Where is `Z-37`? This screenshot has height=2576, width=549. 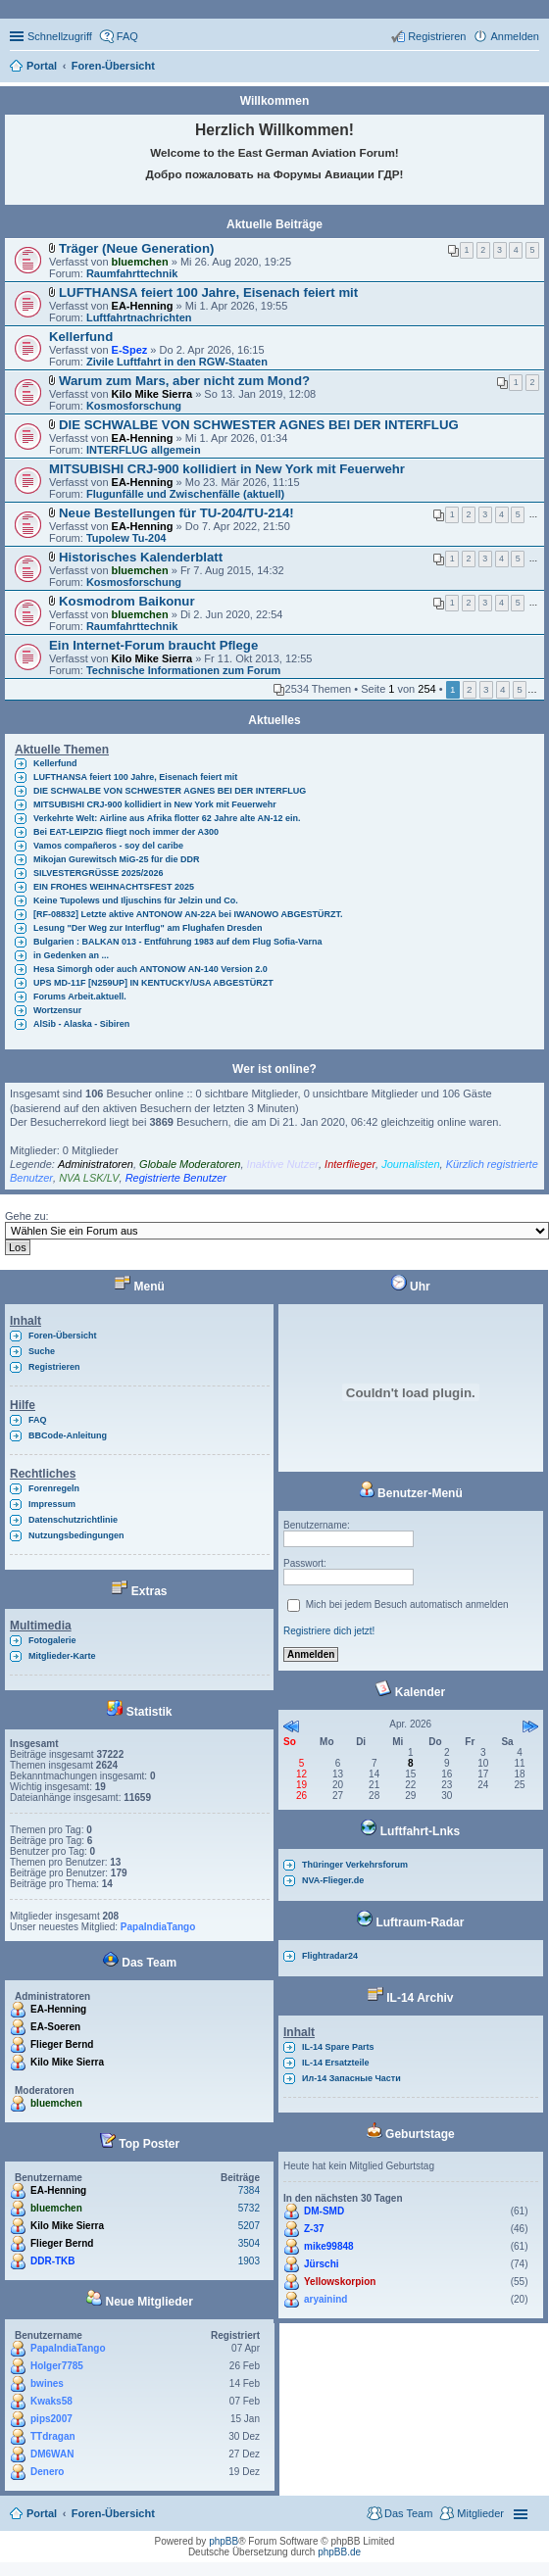
Z-37 is located at coordinates (314, 2228).